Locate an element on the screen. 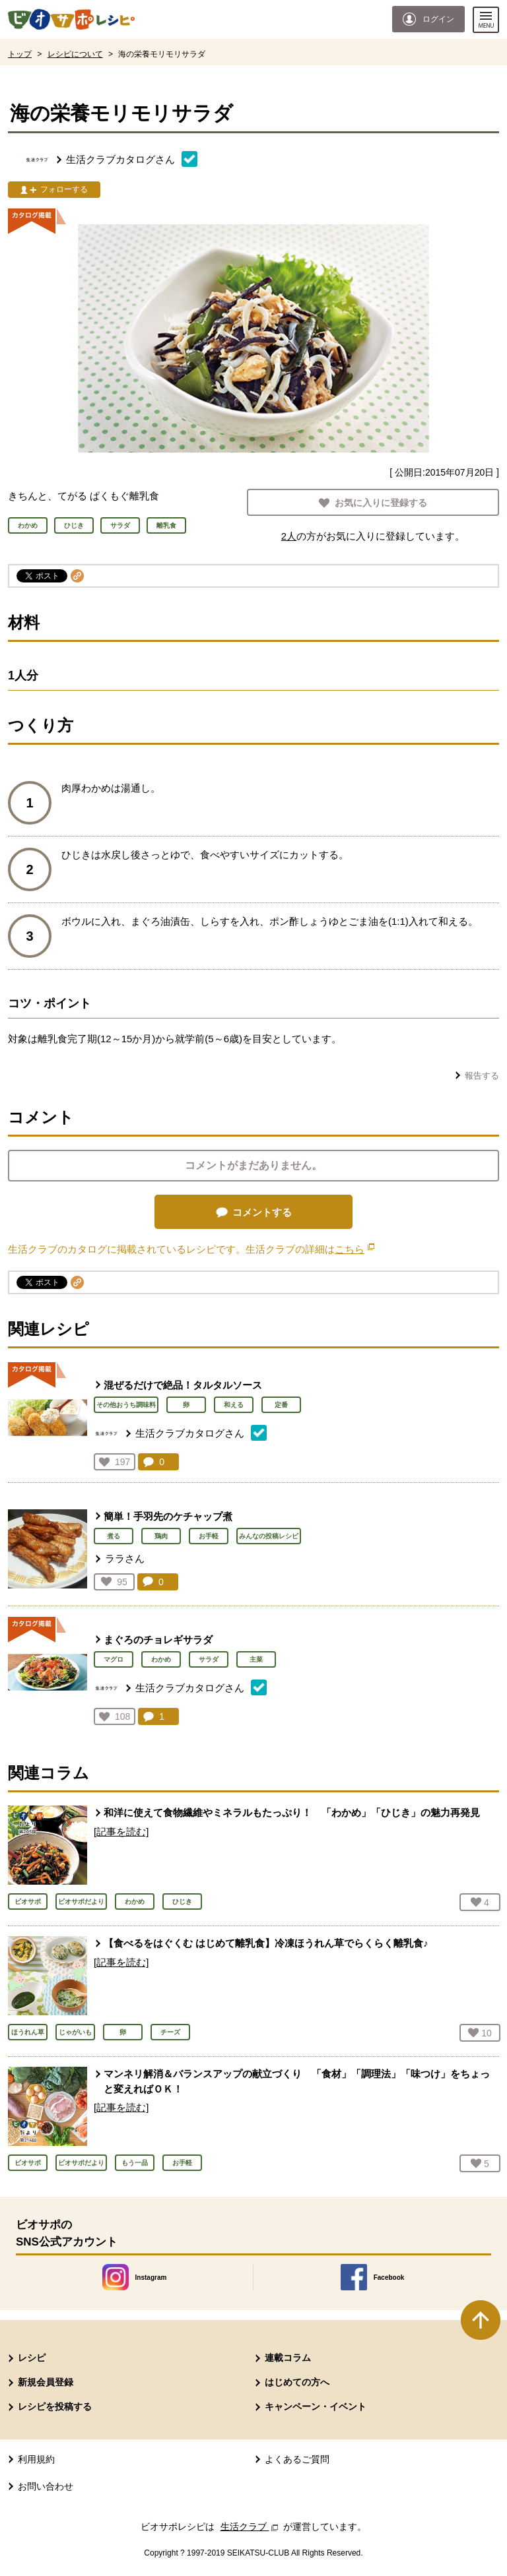 The height and width of the screenshot is (2576, 507). マグロ is located at coordinates (113, 1659).